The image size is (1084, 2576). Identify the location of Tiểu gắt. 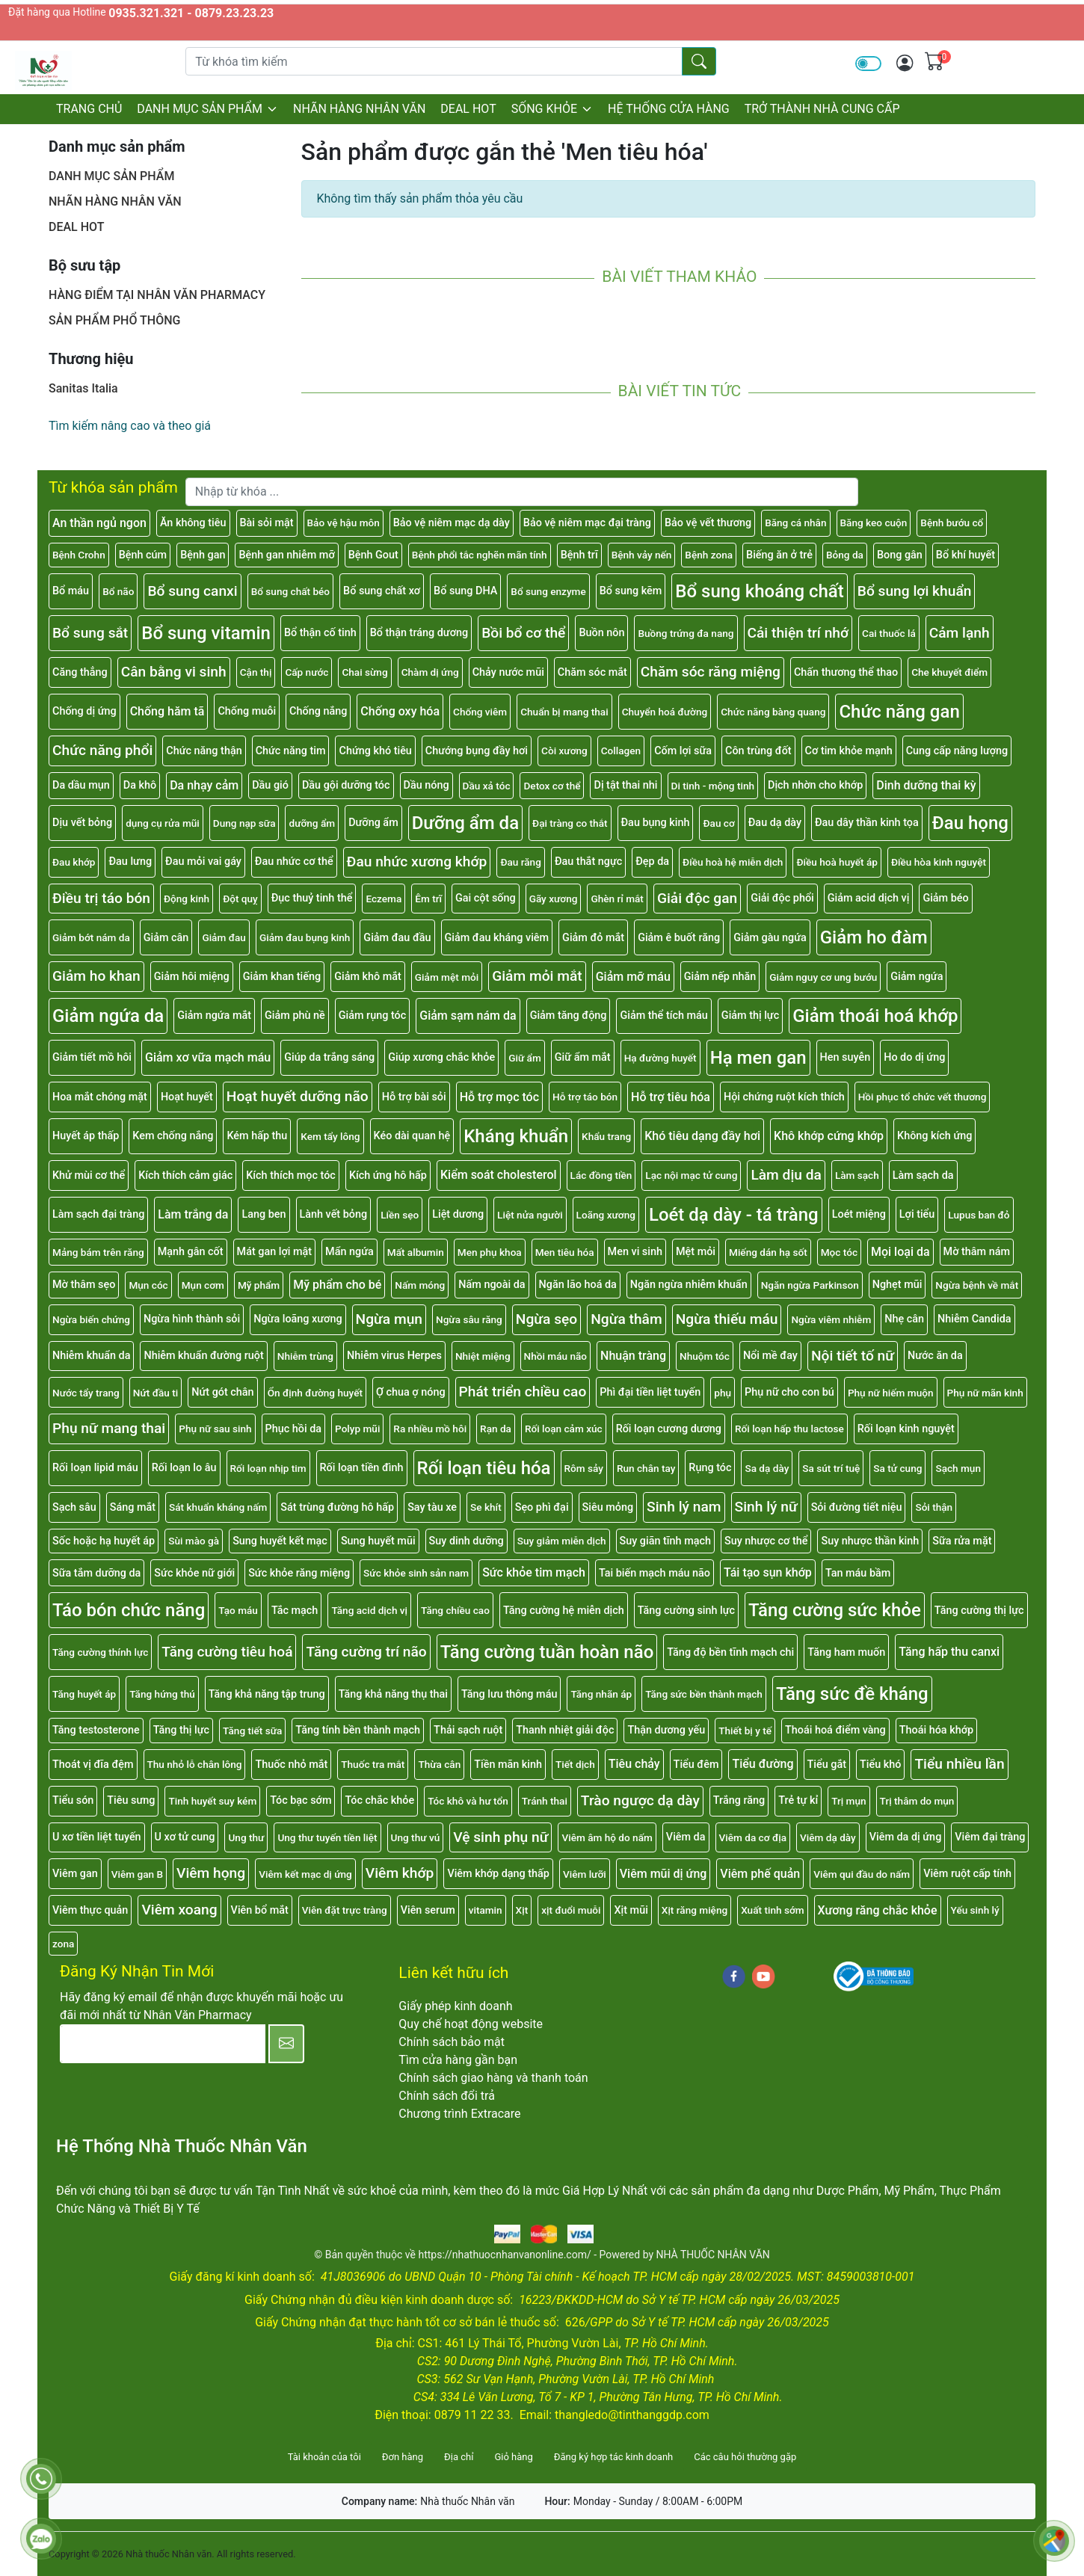
(826, 1764).